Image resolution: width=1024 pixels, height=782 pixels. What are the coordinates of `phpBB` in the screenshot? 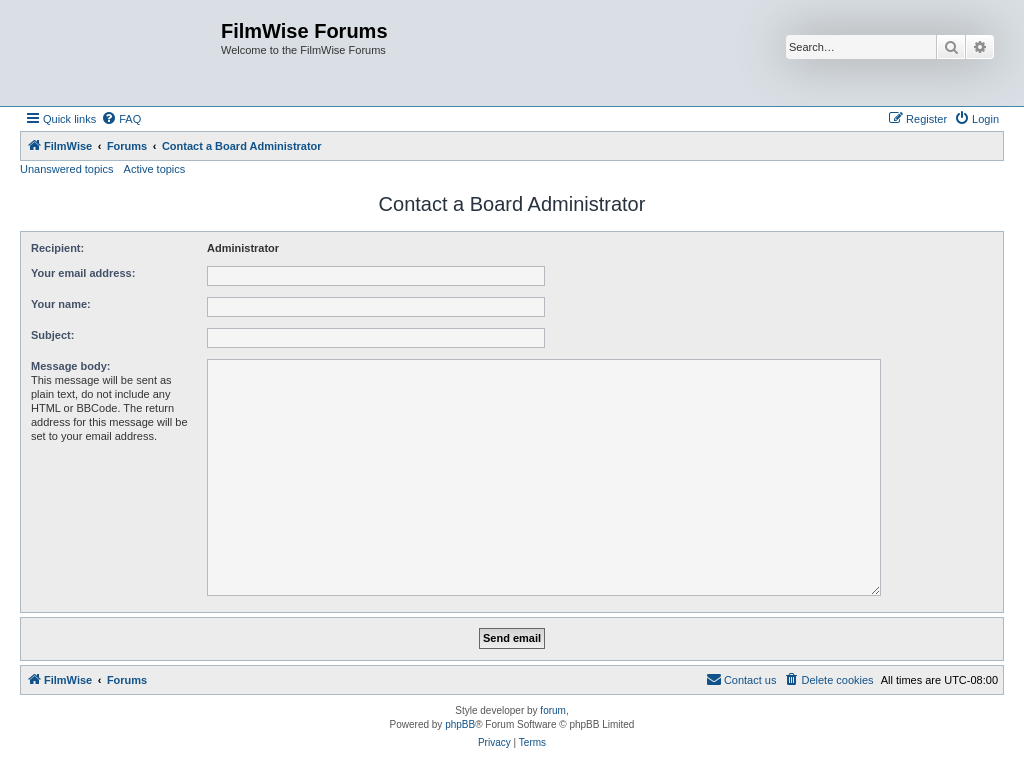 It's located at (460, 724).